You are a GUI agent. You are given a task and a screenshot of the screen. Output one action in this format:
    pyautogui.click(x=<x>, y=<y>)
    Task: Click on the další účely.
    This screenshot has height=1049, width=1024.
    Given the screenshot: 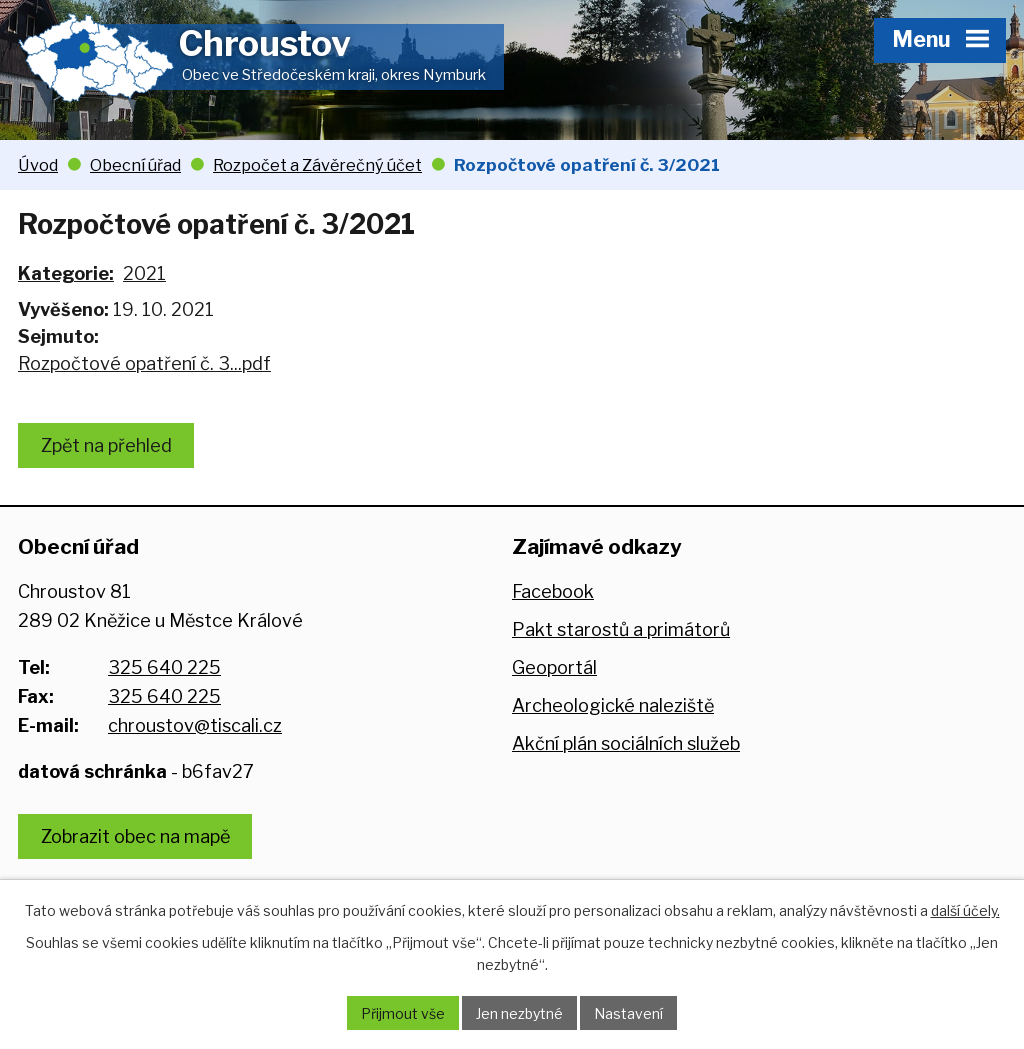 What is the action you would take?
    pyautogui.click(x=965, y=910)
    